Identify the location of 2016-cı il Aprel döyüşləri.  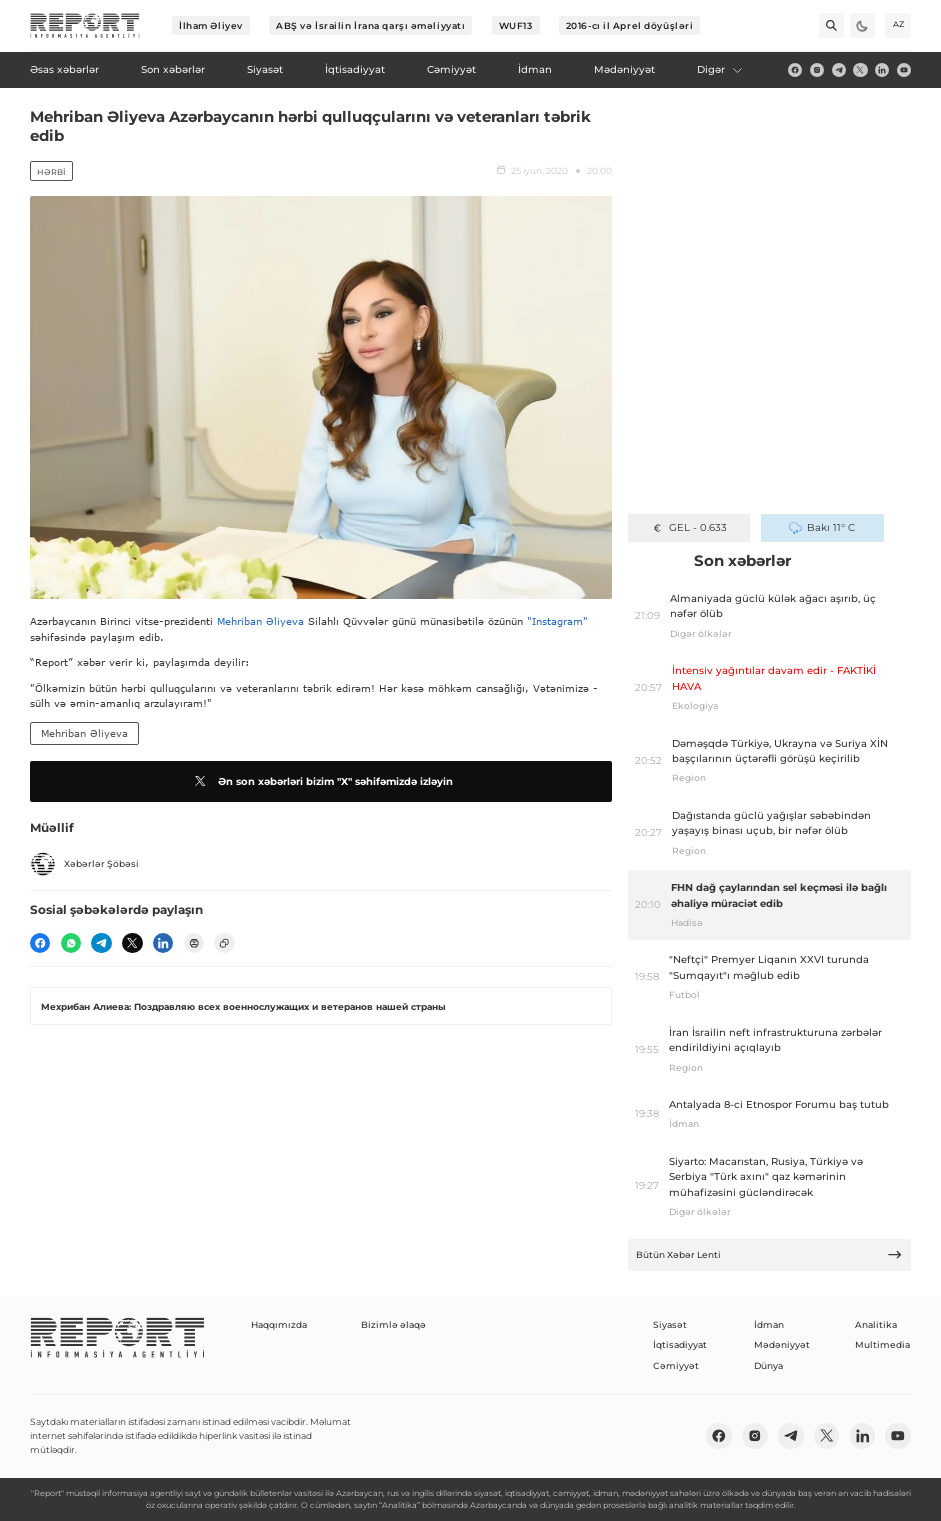
(630, 25).